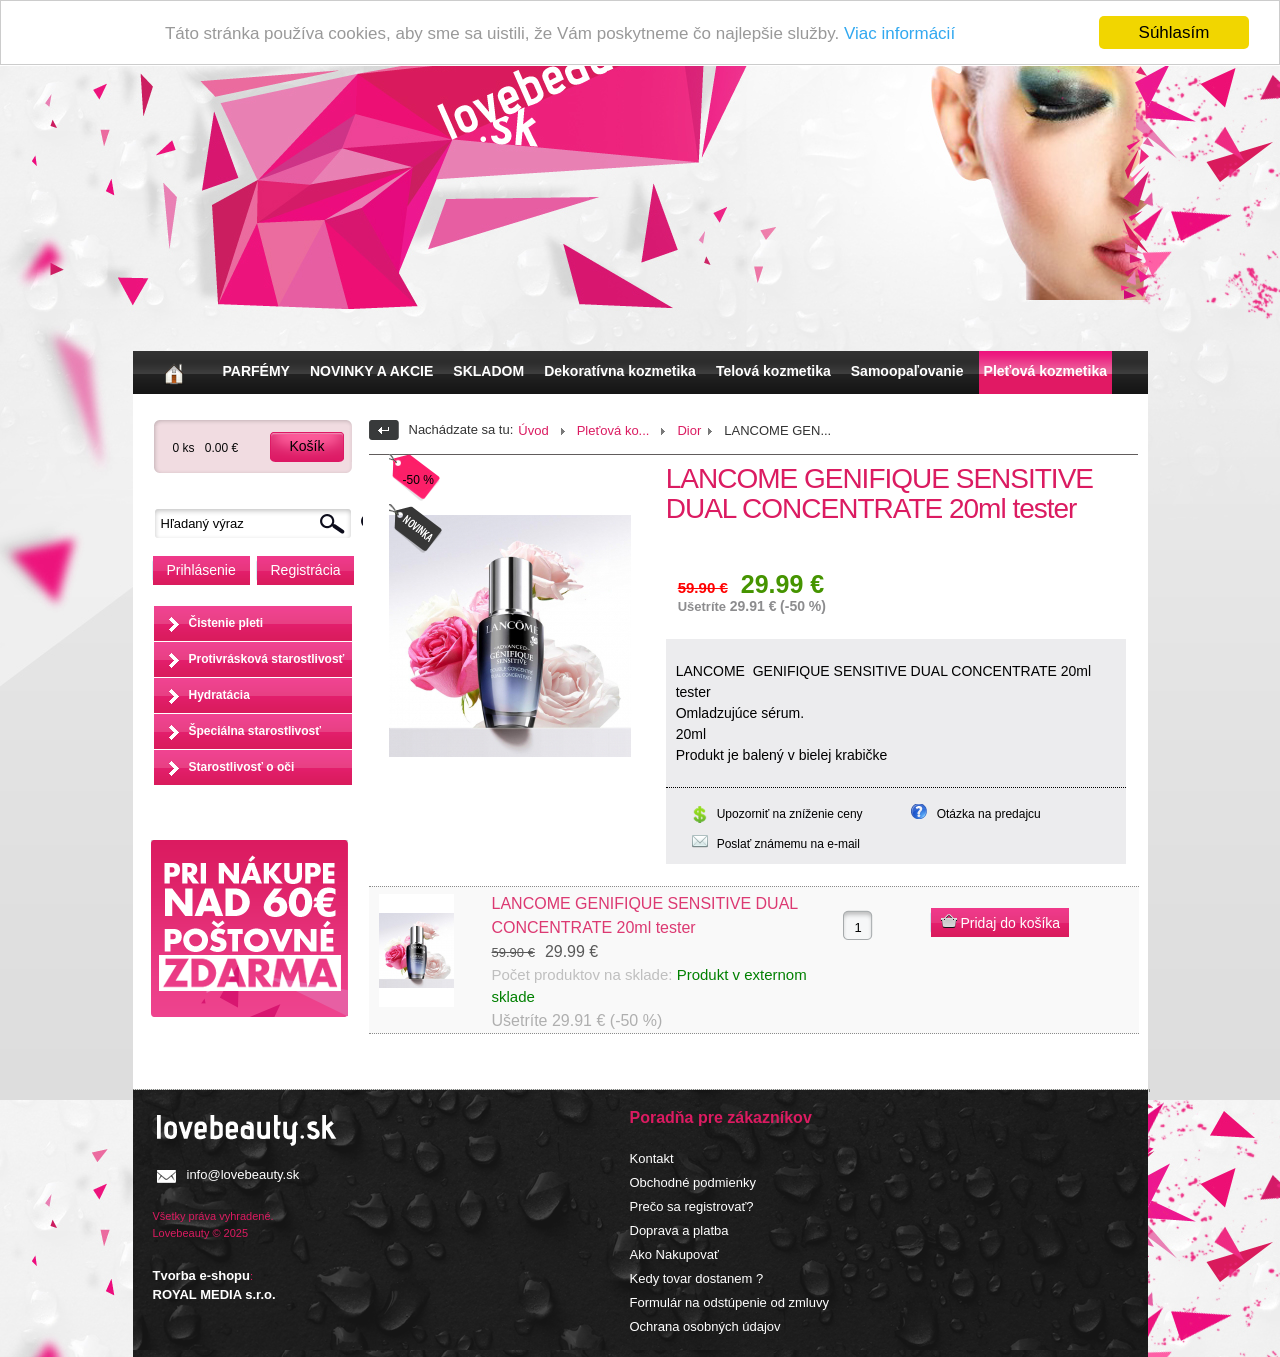  Describe the element at coordinates (256, 371) in the screenshot. I see `PARFÉMY` at that location.